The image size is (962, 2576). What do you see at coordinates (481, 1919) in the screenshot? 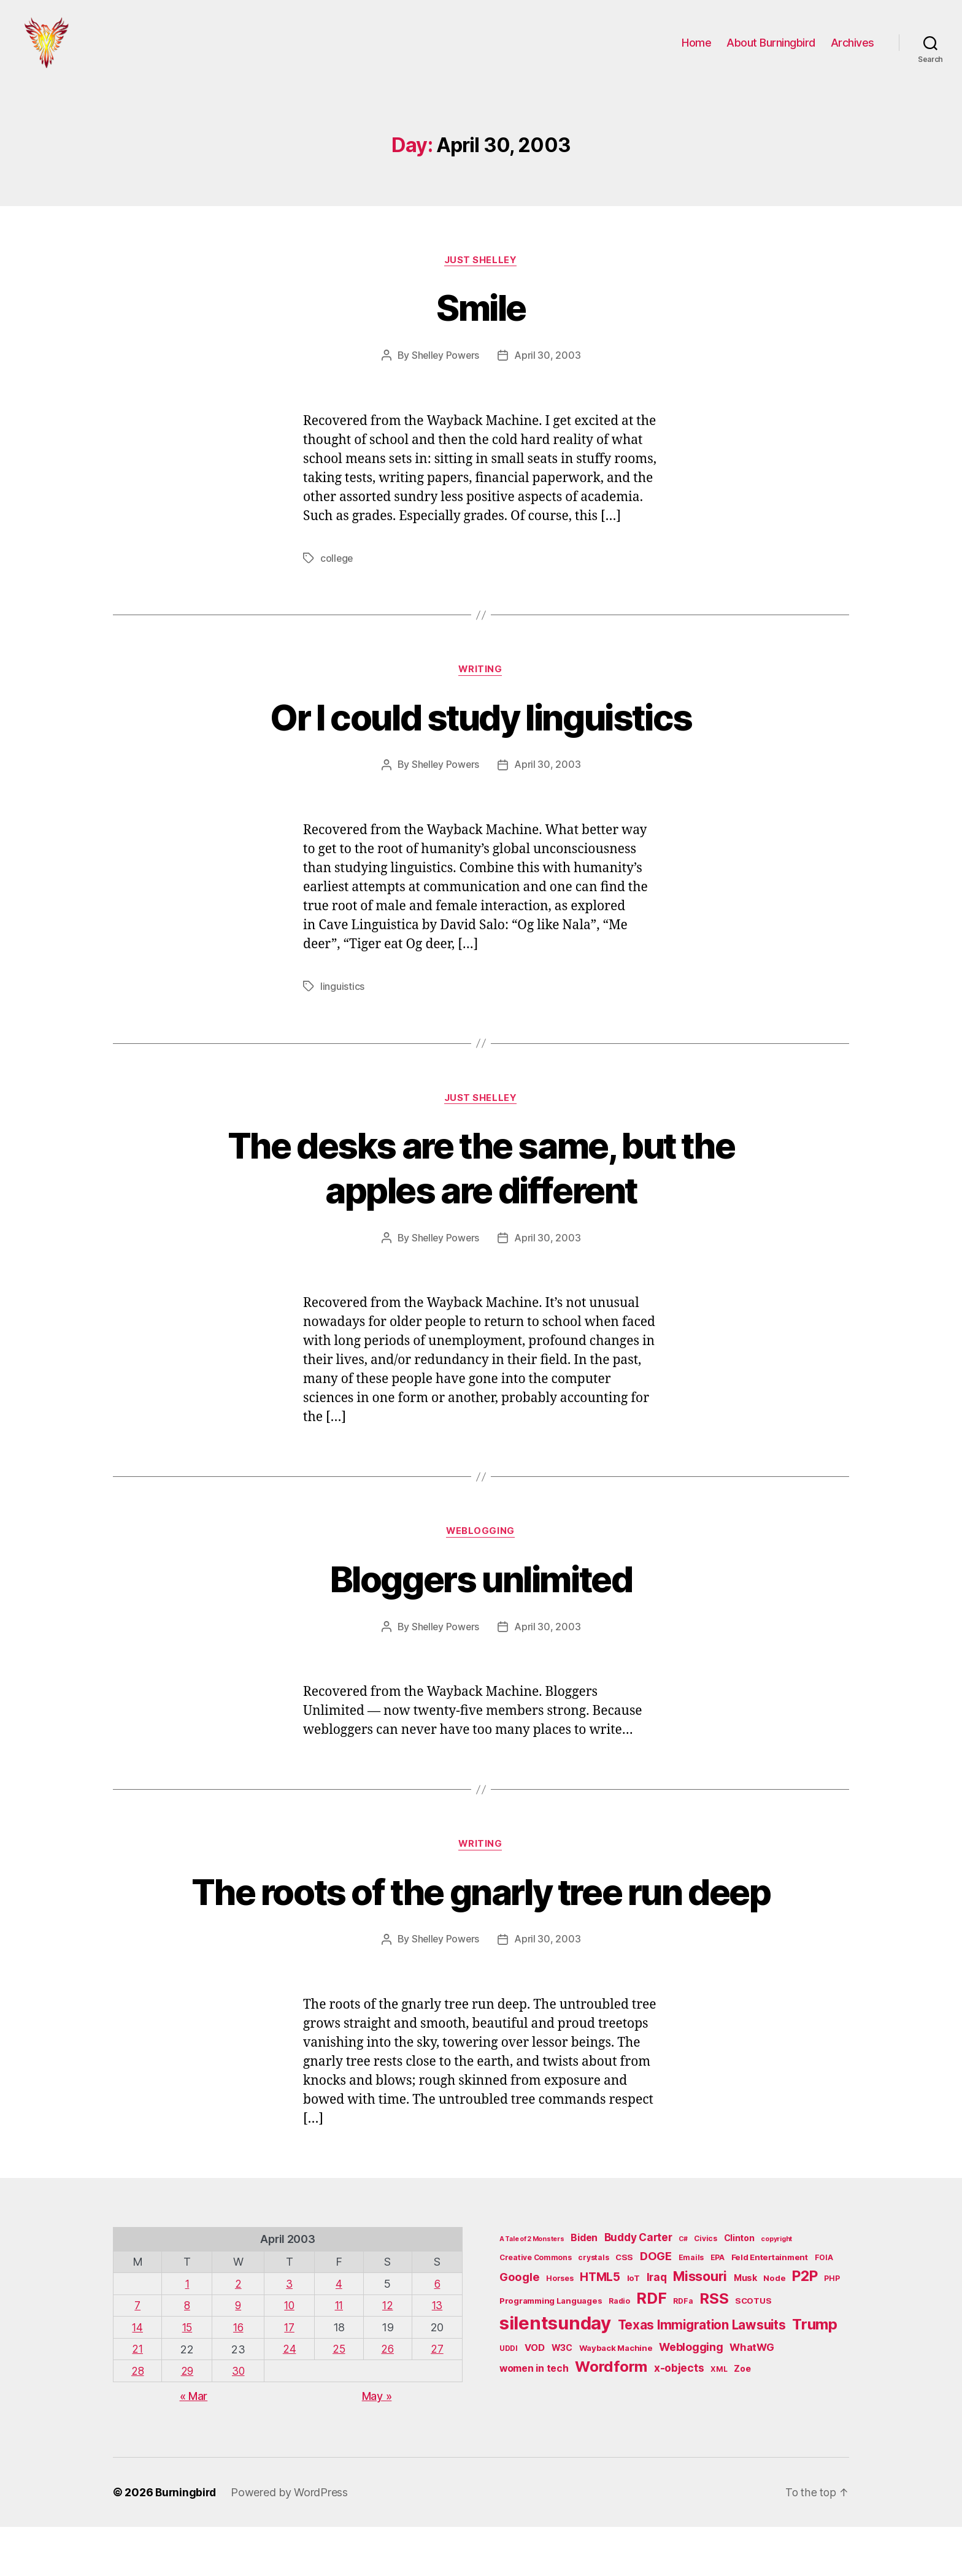
I see `The roots of the gnarly tree run deep` at bounding box center [481, 1919].